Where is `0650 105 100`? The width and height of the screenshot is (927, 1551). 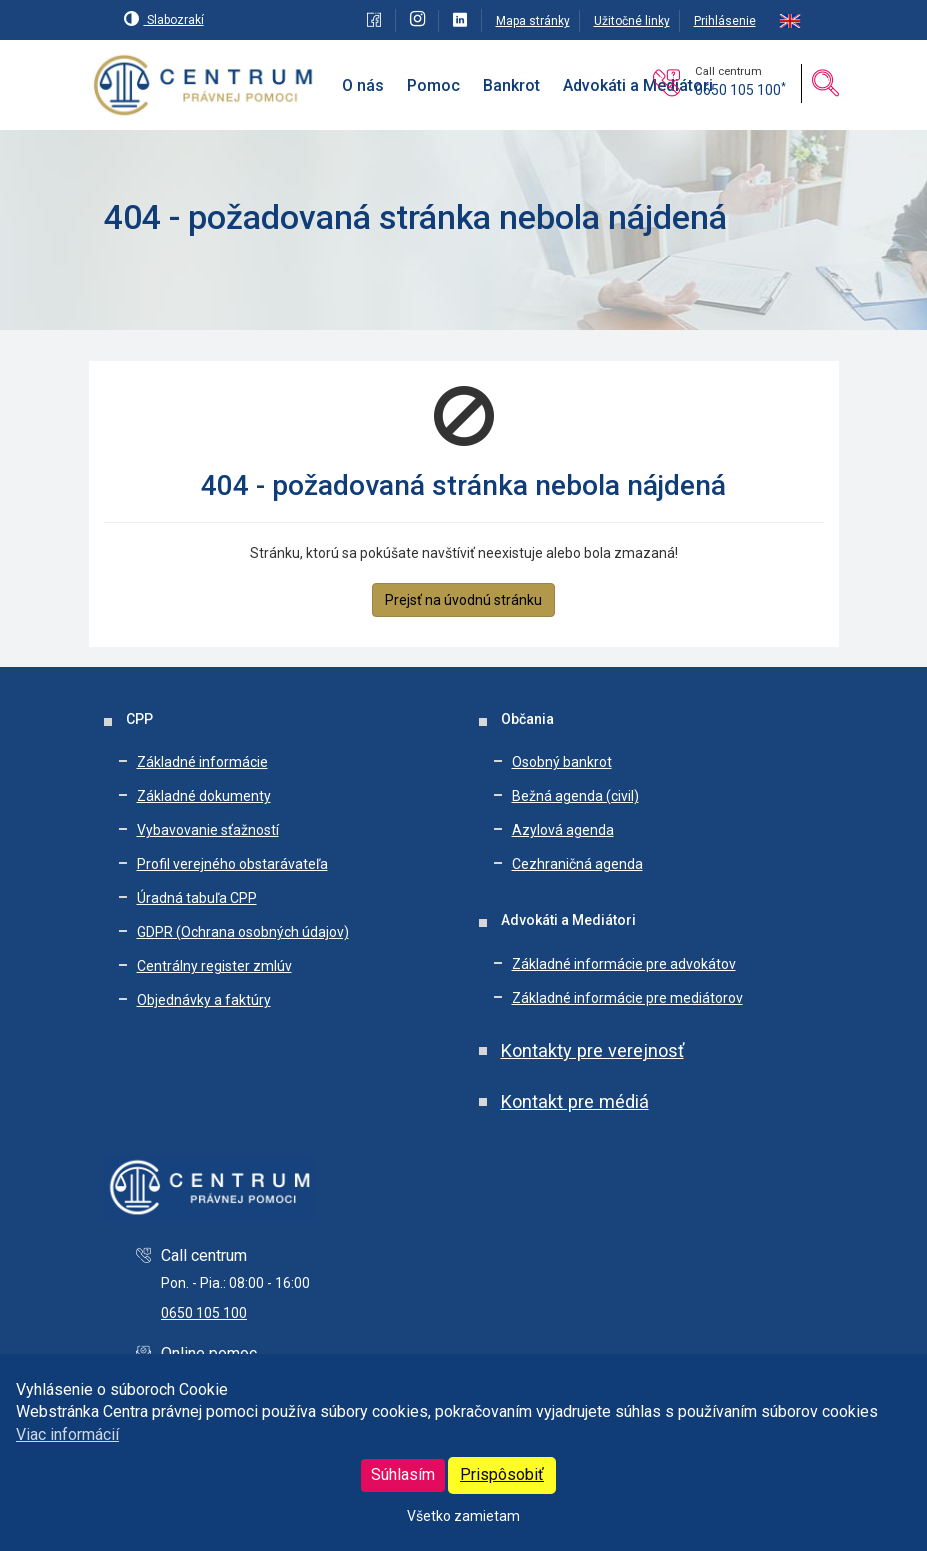
0650 105 100 is located at coordinates (740, 90).